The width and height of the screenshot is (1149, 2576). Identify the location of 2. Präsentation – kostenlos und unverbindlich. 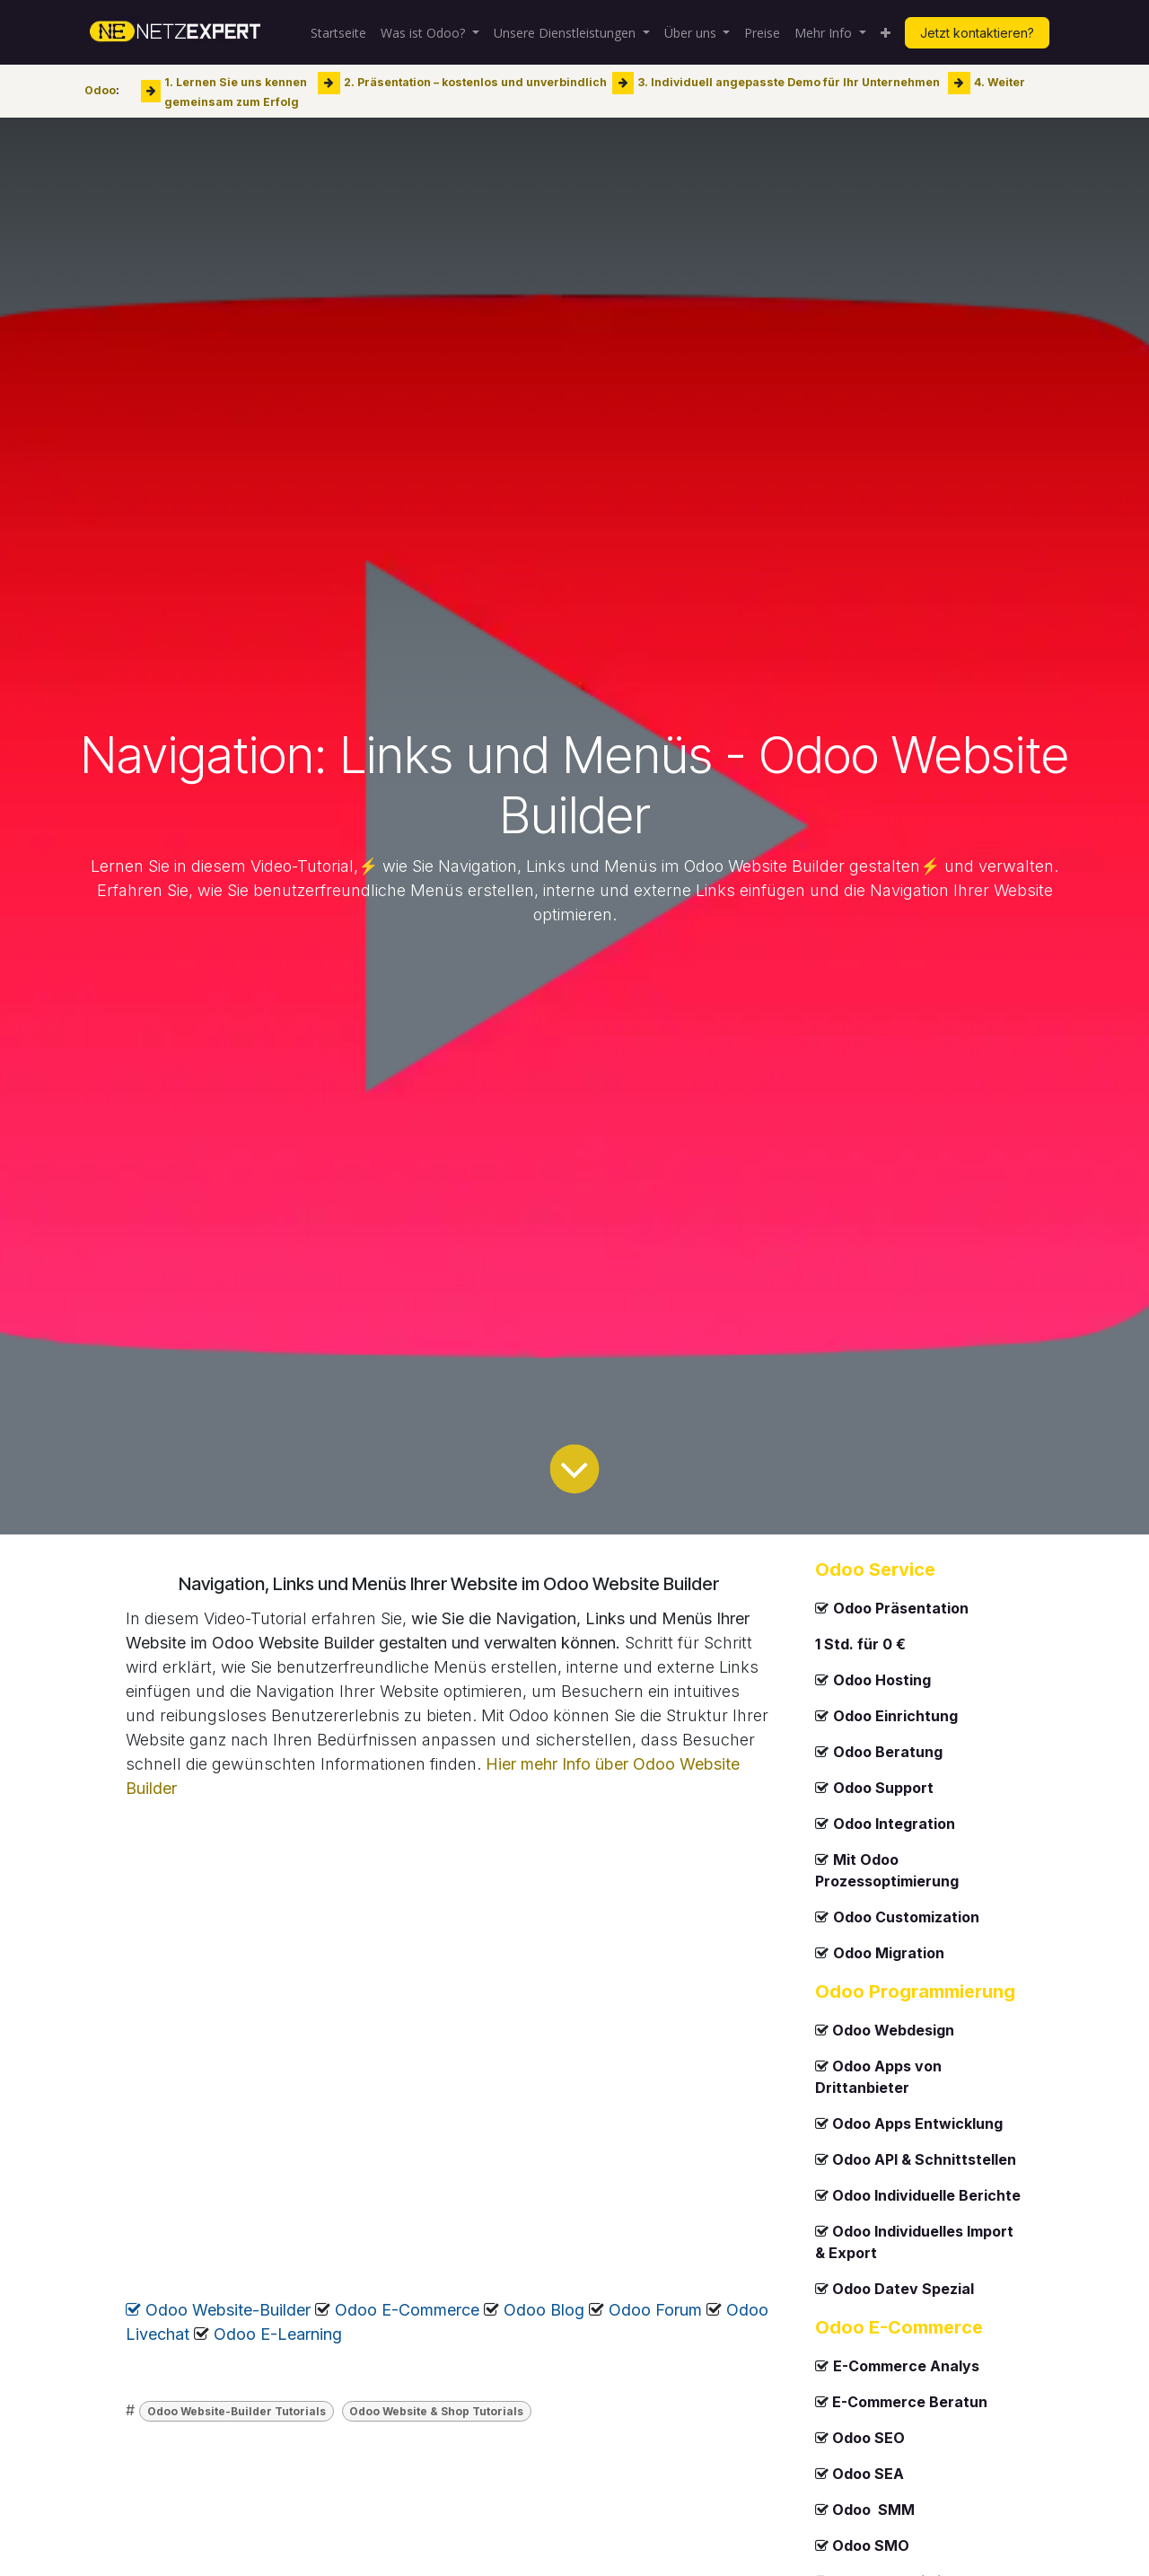
(475, 82).